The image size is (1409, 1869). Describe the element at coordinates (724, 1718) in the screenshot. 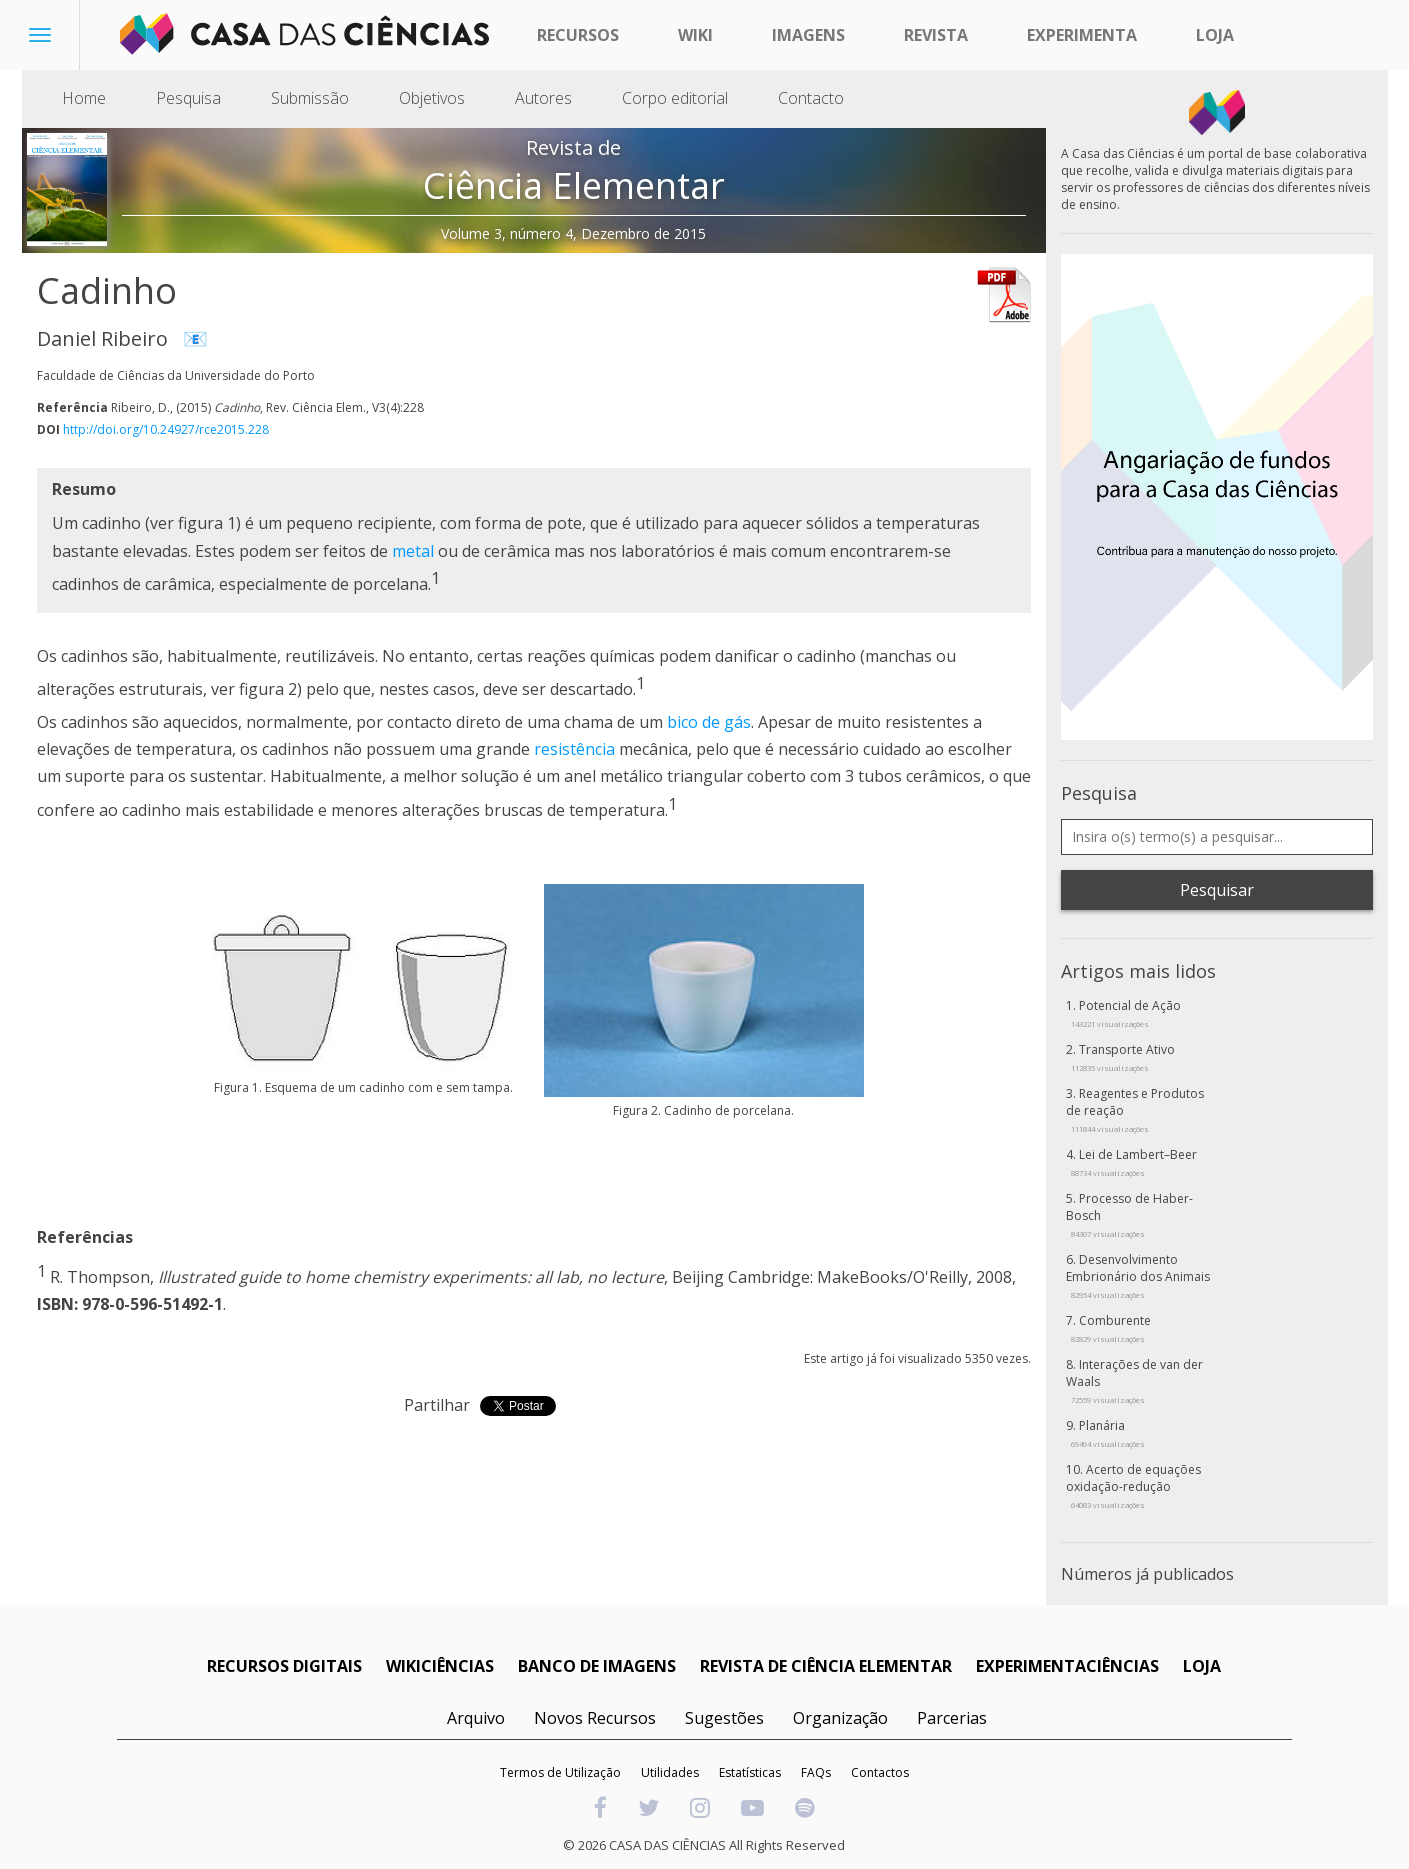

I see `Sugestões` at that location.